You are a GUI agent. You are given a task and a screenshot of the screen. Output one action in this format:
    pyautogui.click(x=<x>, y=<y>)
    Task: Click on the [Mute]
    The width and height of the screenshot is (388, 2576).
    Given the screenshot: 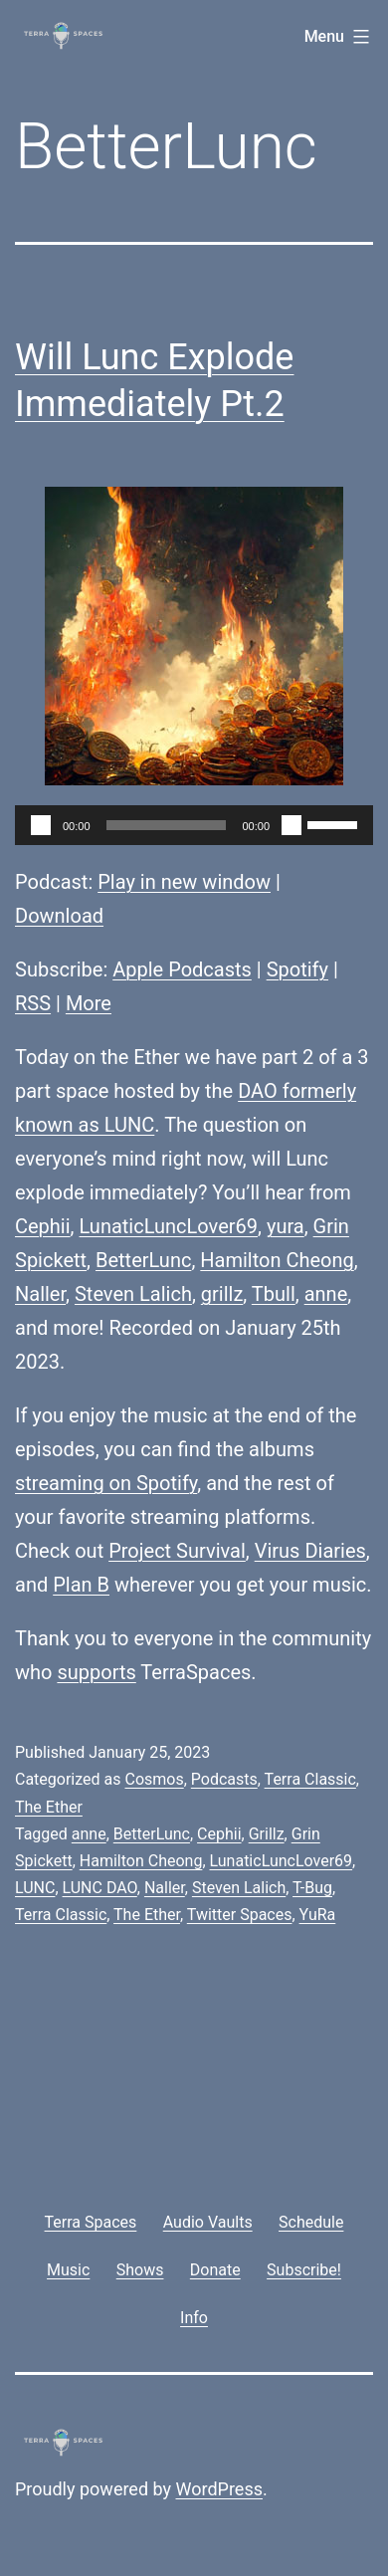 What is the action you would take?
    pyautogui.click(x=291, y=825)
    